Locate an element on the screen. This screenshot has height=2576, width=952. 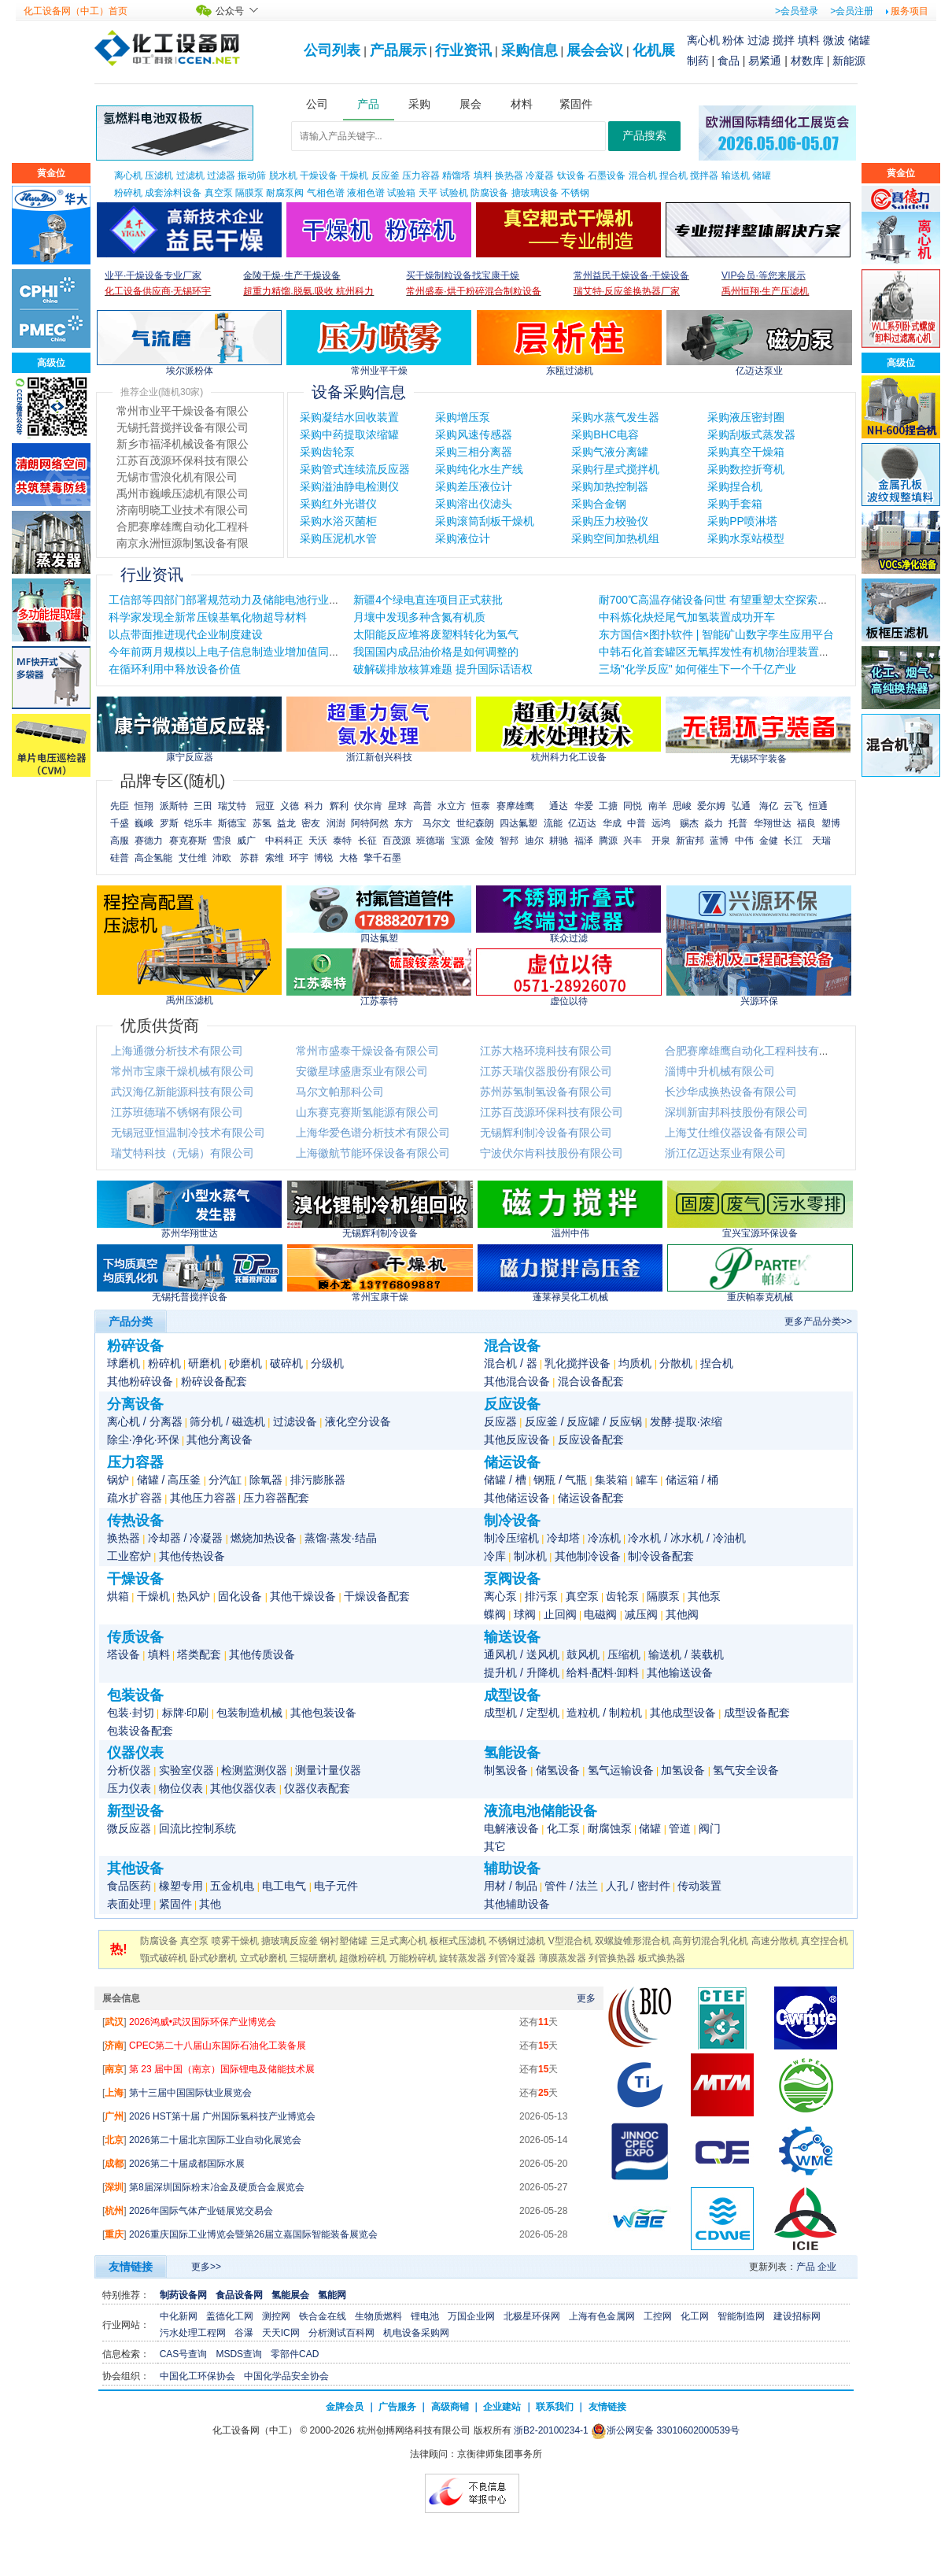
精馏塔 is located at coordinates (456, 175).